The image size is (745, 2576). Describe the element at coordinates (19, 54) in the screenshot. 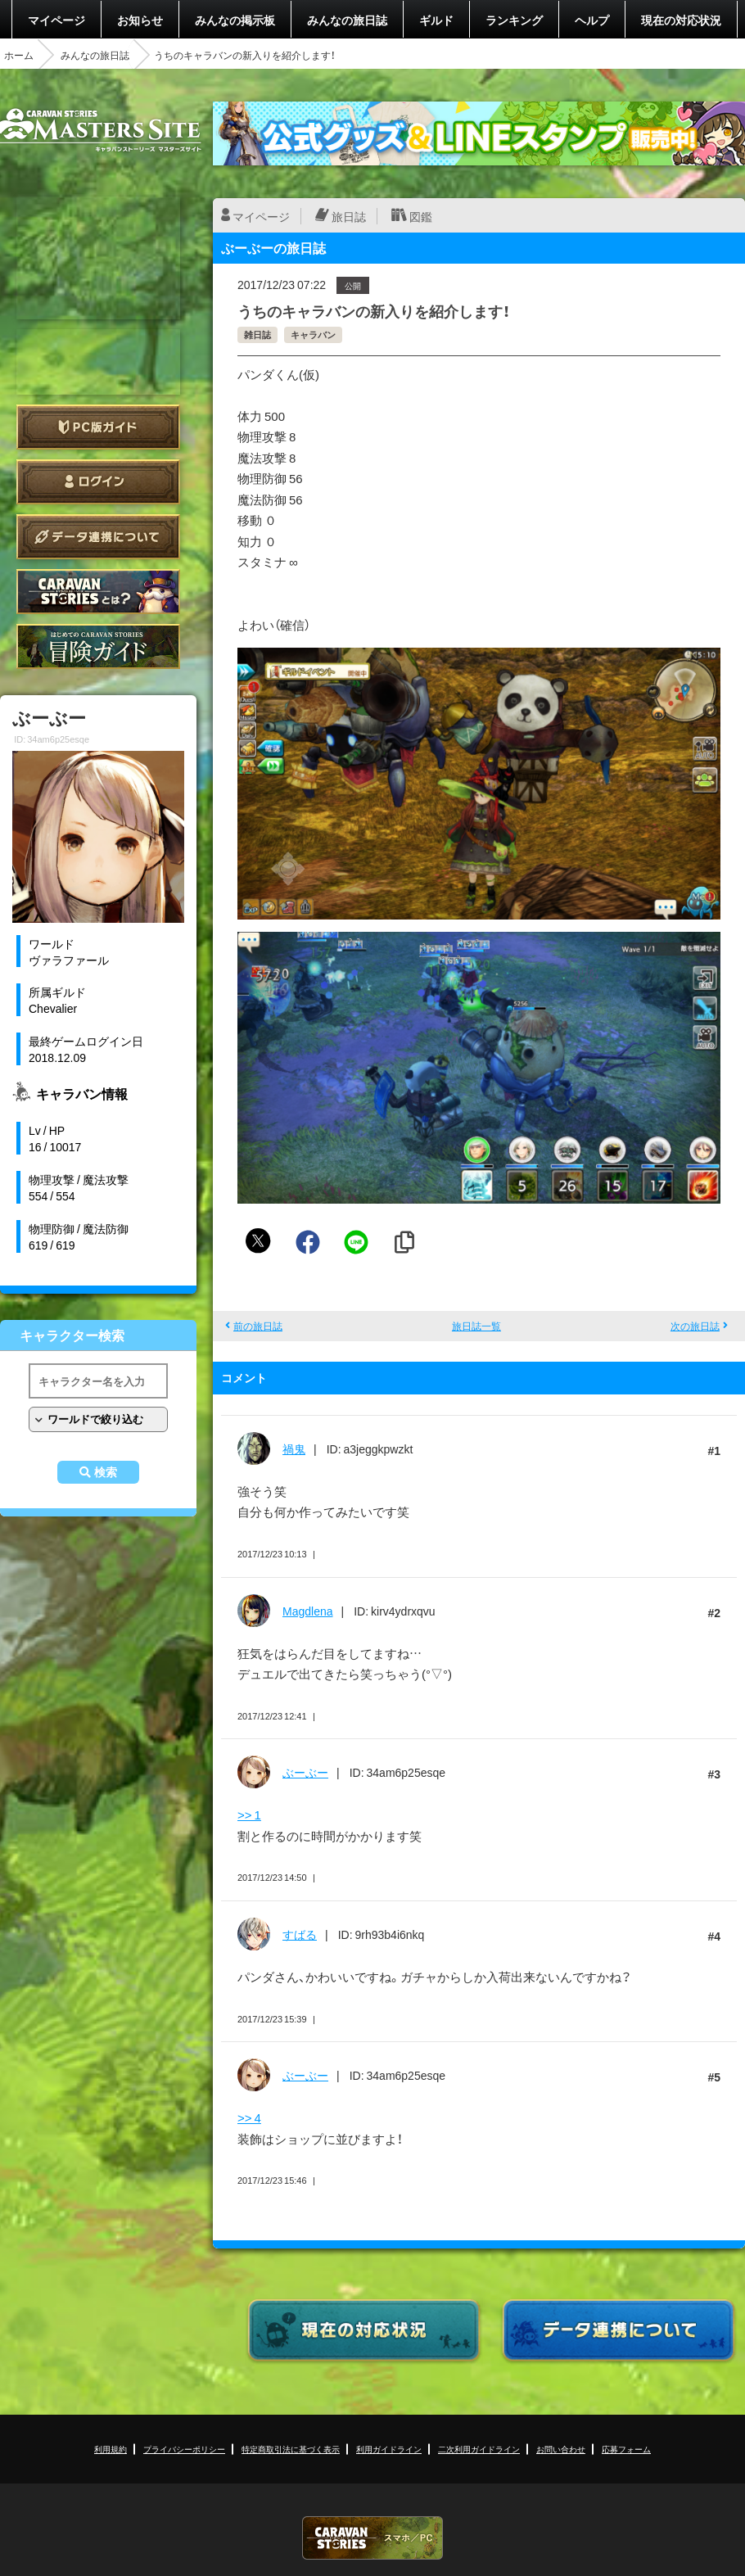

I see `ホーム` at that location.